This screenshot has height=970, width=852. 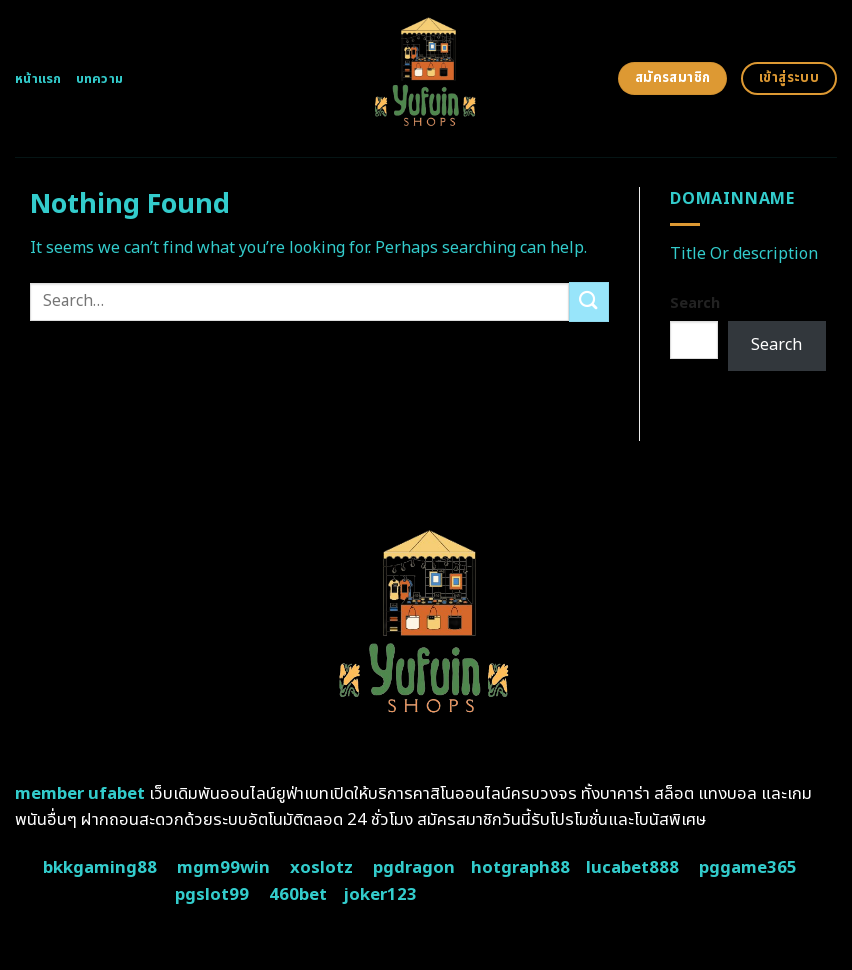 I want to click on hotgraph88, so click(x=520, y=868).